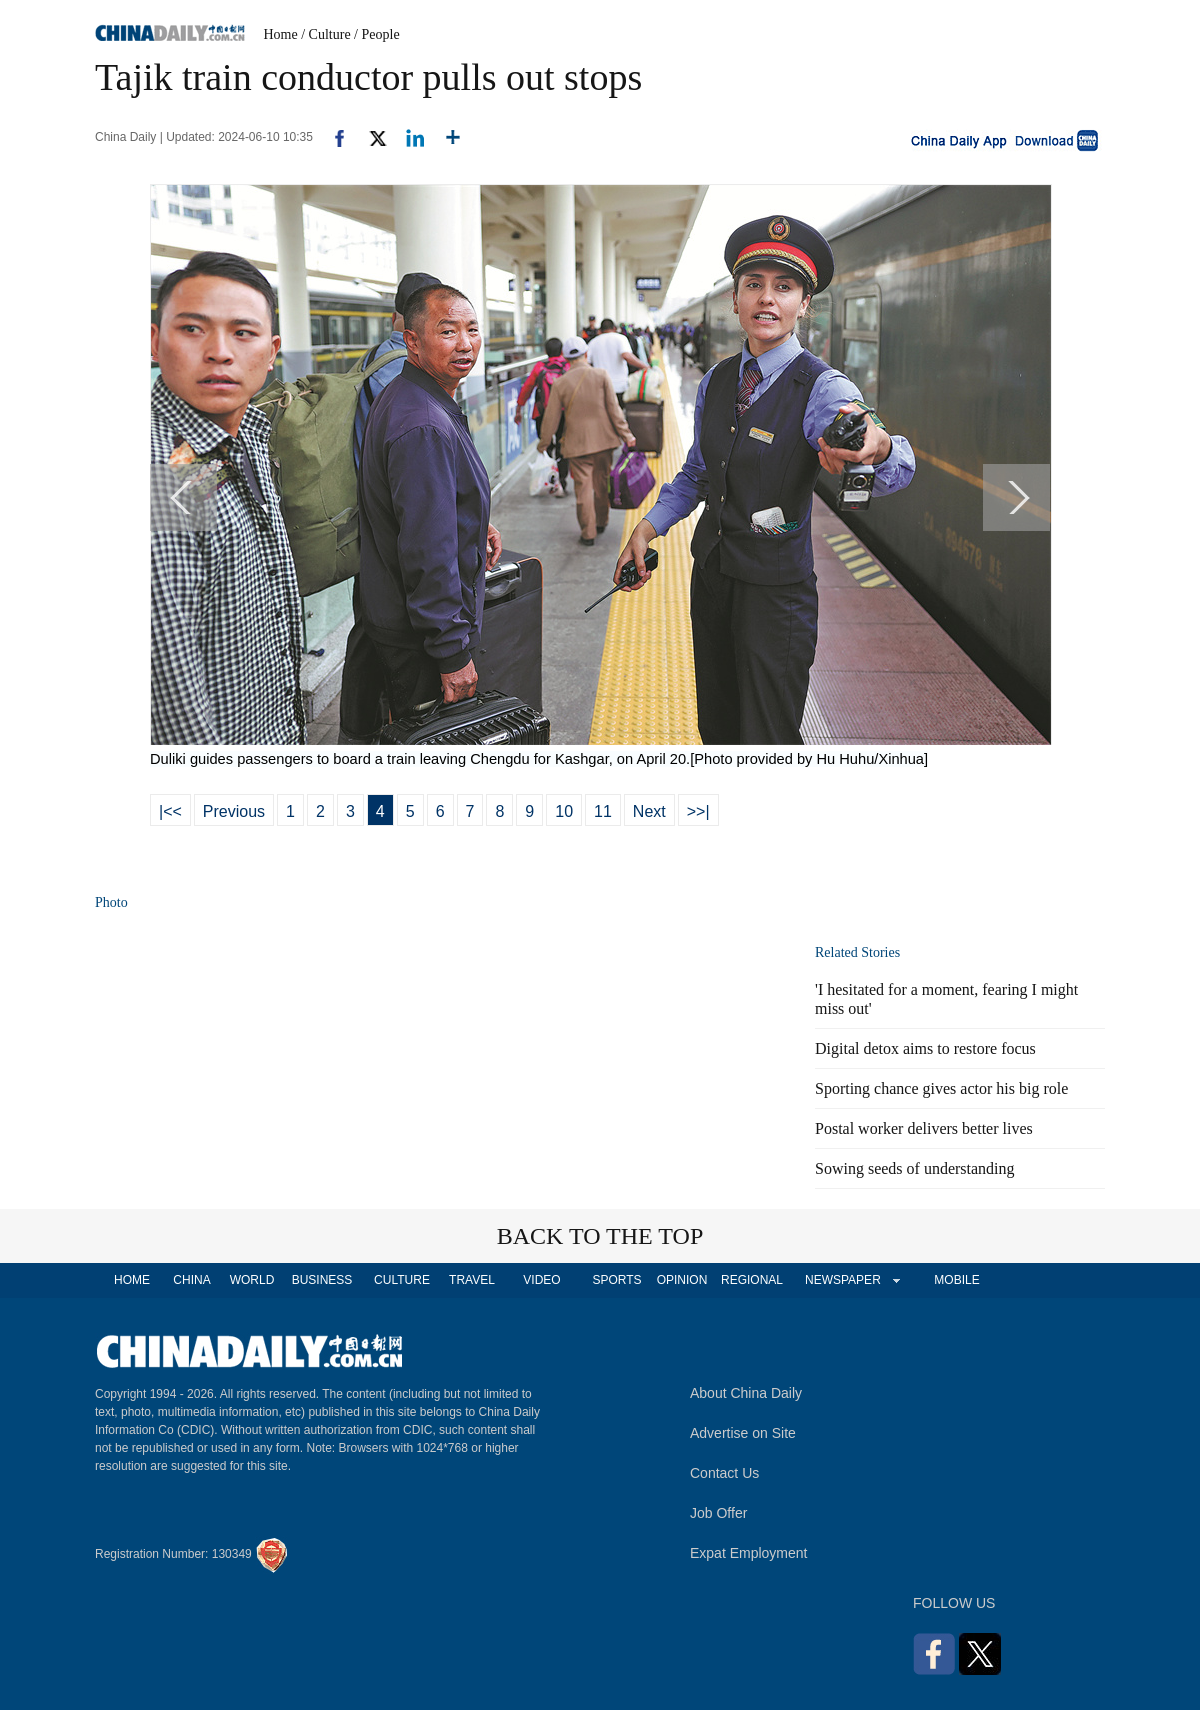 The width and height of the screenshot is (1200, 1710). Describe the element at coordinates (281, 34) in the screenshot. I see `Home` at that location.